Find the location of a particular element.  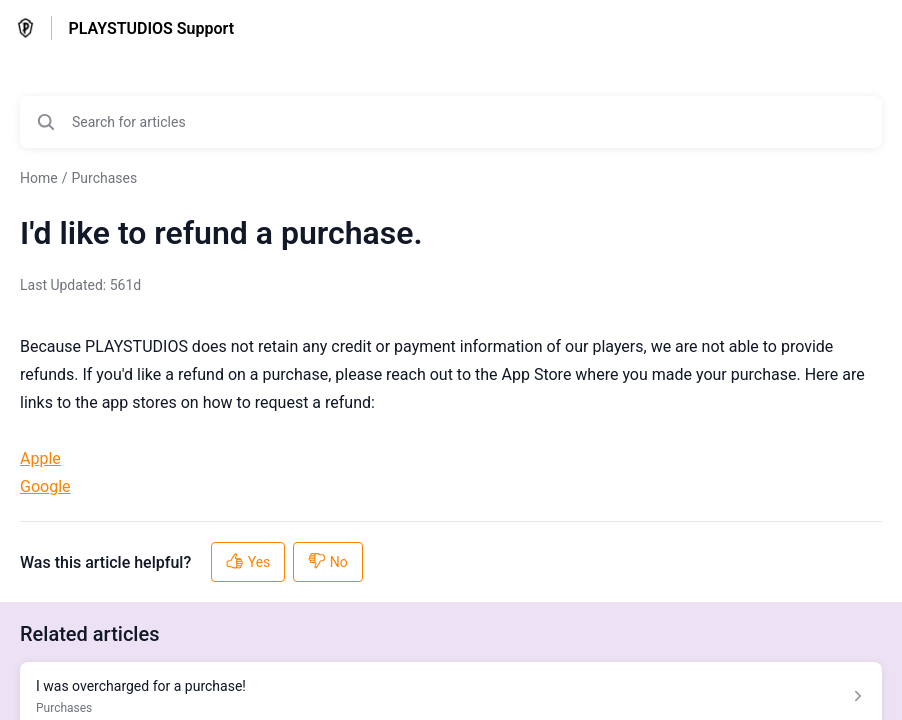

PLAYSTUDIOS Support [PLAYSTUDIOS Support - Link to Help Centre homepage] is located at coordinates (151, 28).